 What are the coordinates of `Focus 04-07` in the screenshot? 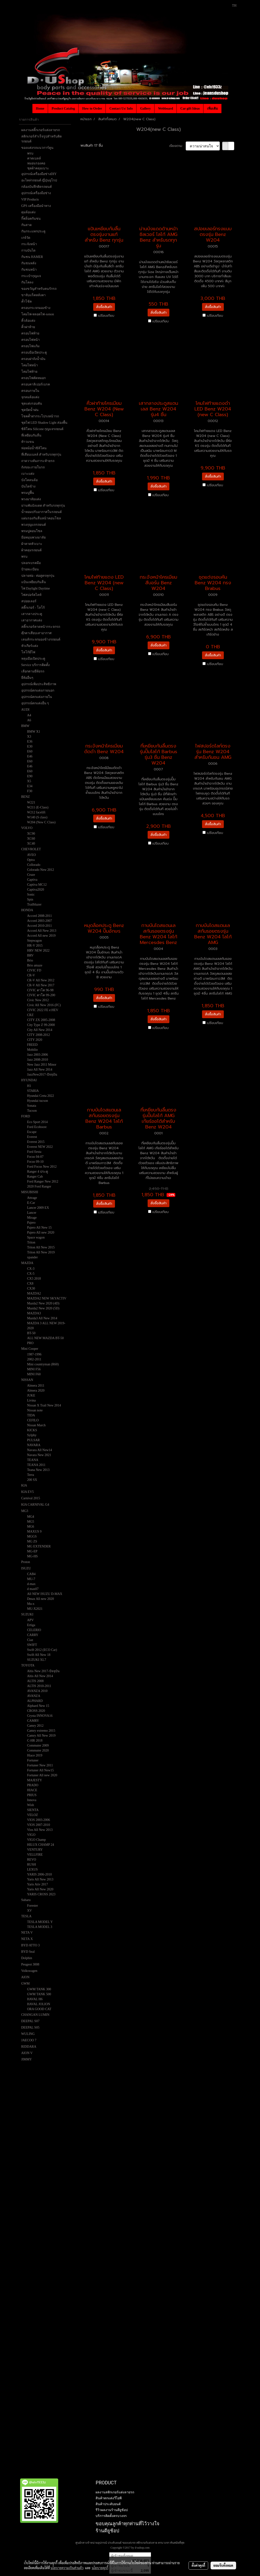 It's located at (35, 1156).